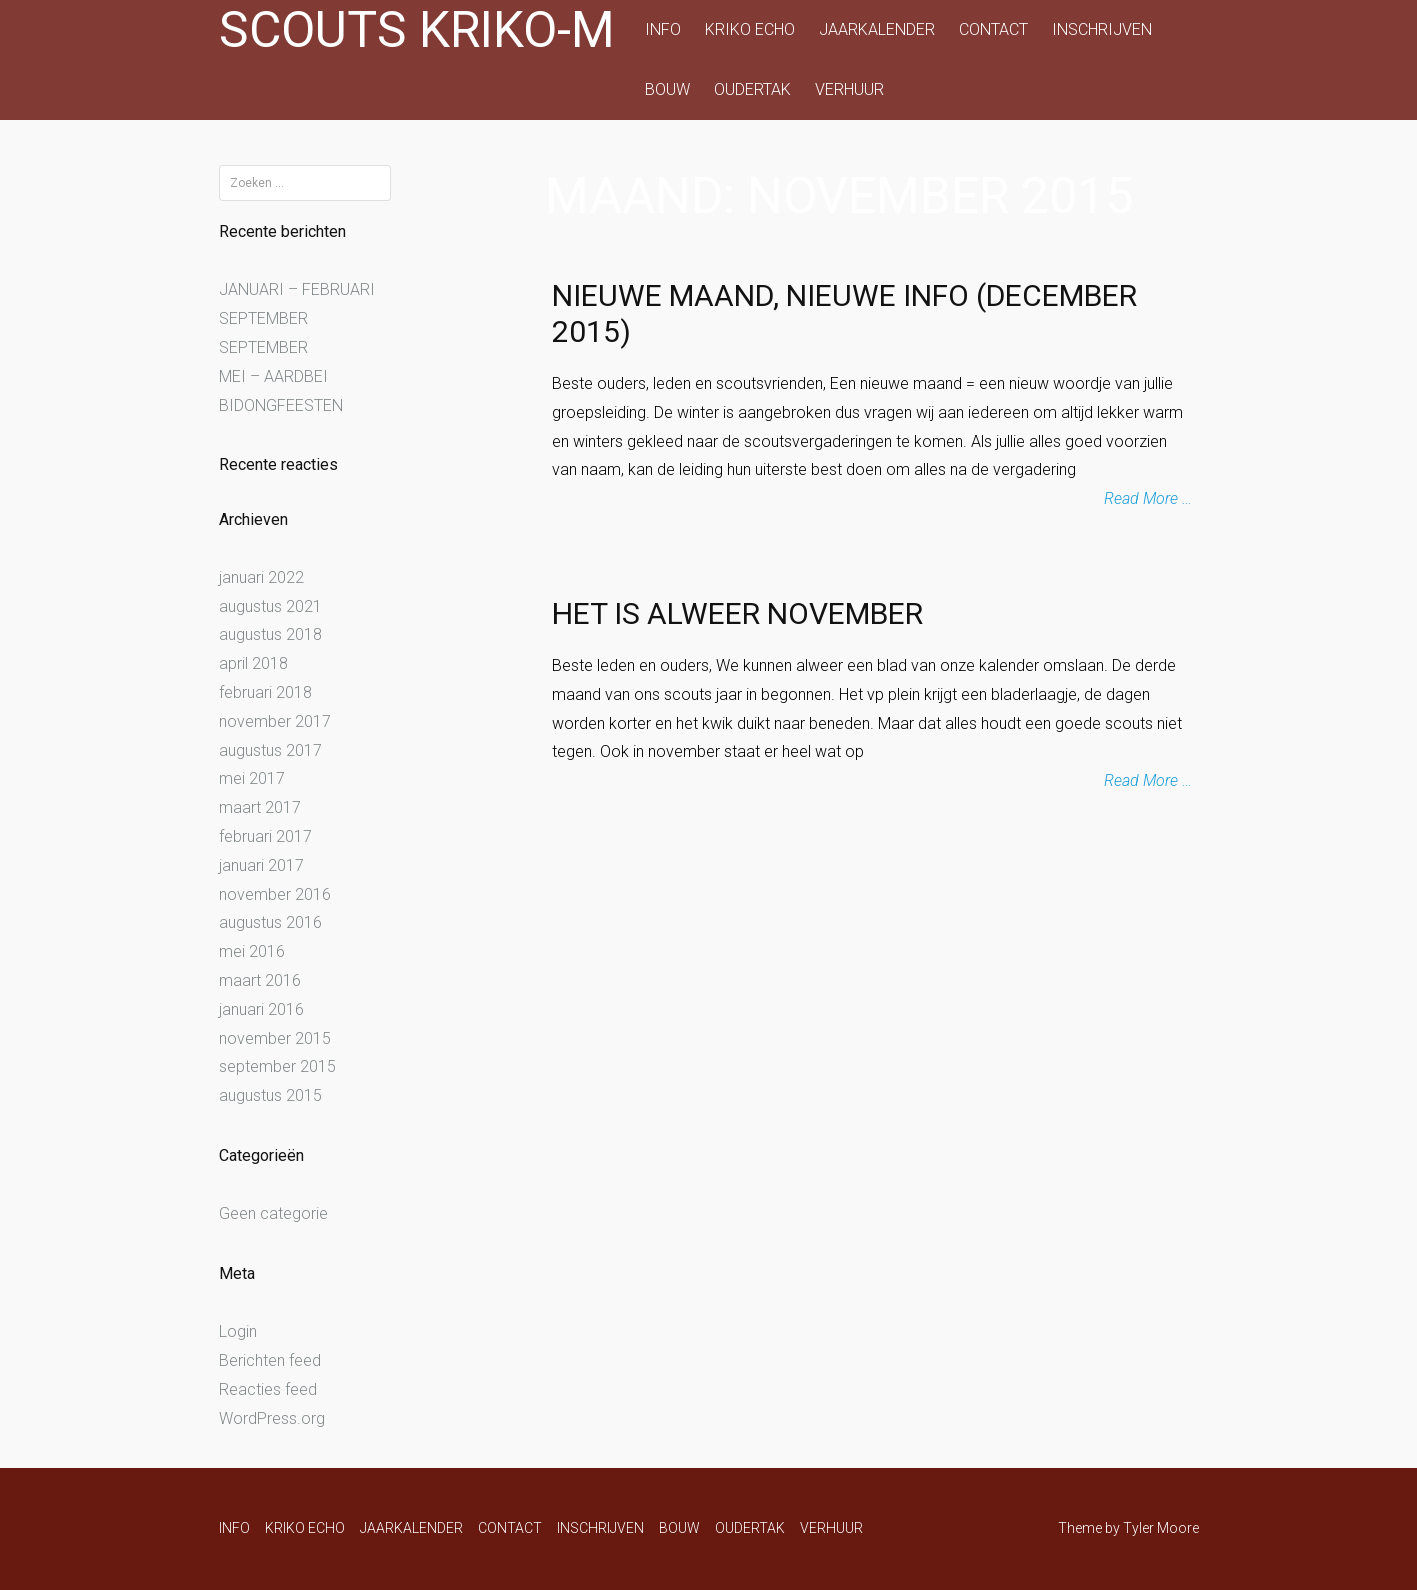  What do you see at coordinates (260, 807) in the screenshot?
I see `maart 2017` at bounding box center [260, 807].